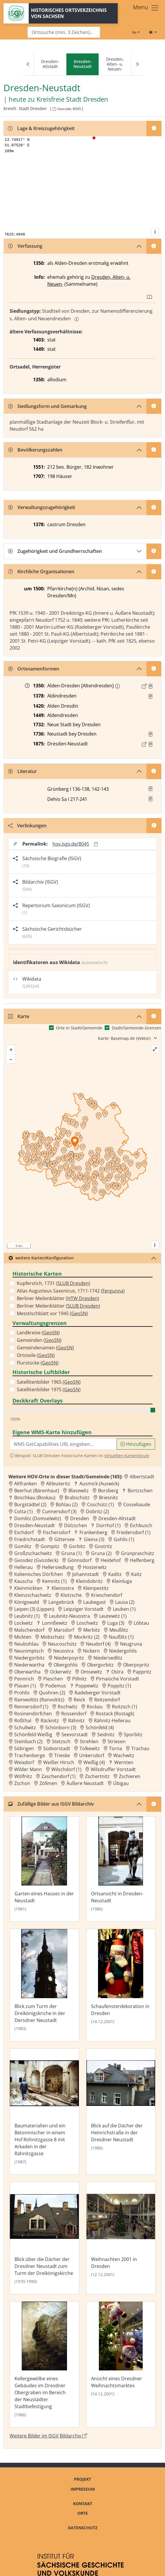 This screenshot has height=2576, width=165. I want to click on Meußlitz [Zur Ortsseite von Meußlitz], so click(118, 1630).